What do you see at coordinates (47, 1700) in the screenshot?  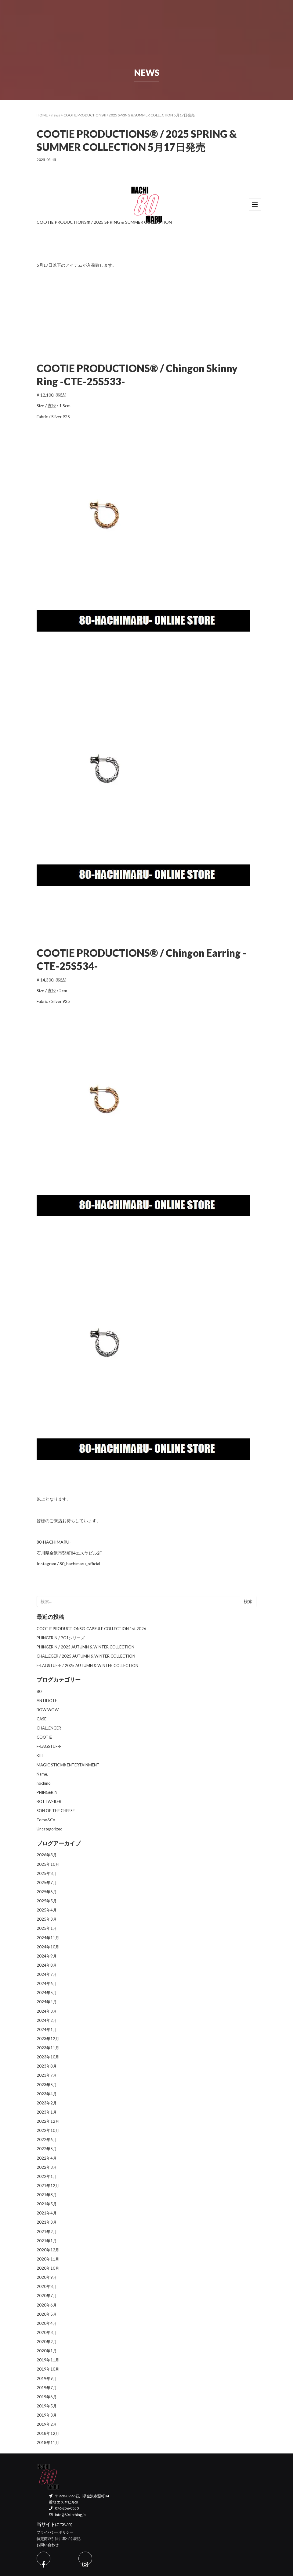 I see `ANTIDOTE` at bounding box center [47, 1700].